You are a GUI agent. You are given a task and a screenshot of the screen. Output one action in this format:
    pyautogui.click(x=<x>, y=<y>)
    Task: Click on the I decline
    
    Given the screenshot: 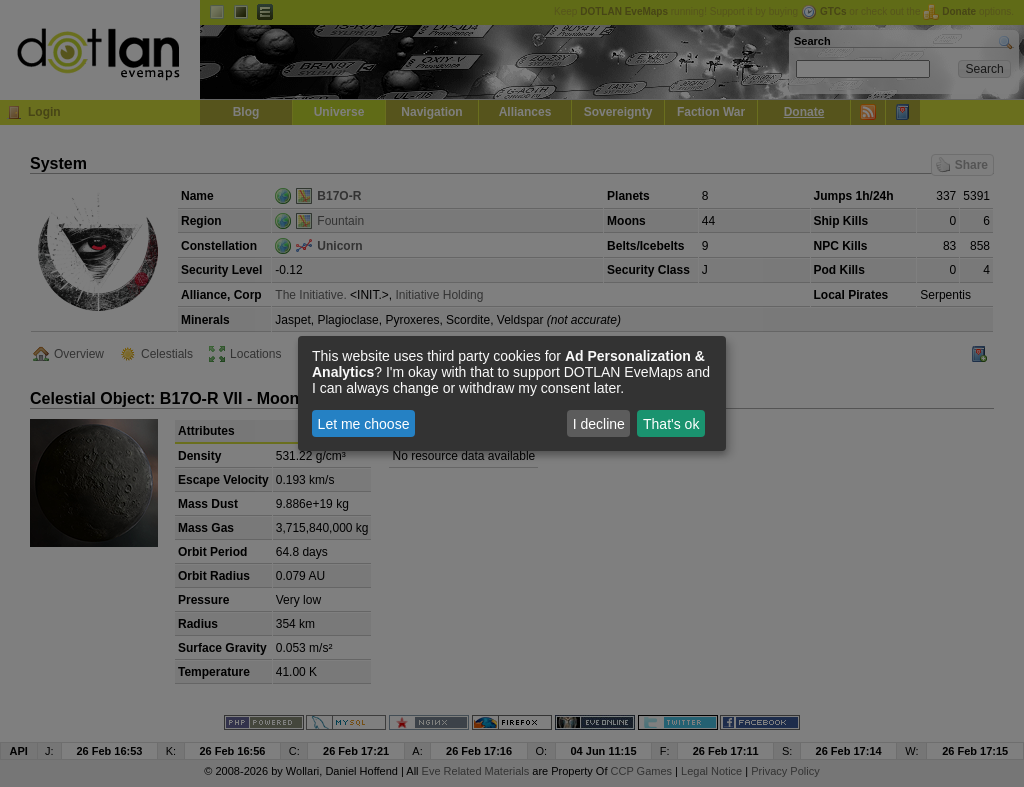 What is the action you would take?
    pyautogui.click(x=599, y=424)
    